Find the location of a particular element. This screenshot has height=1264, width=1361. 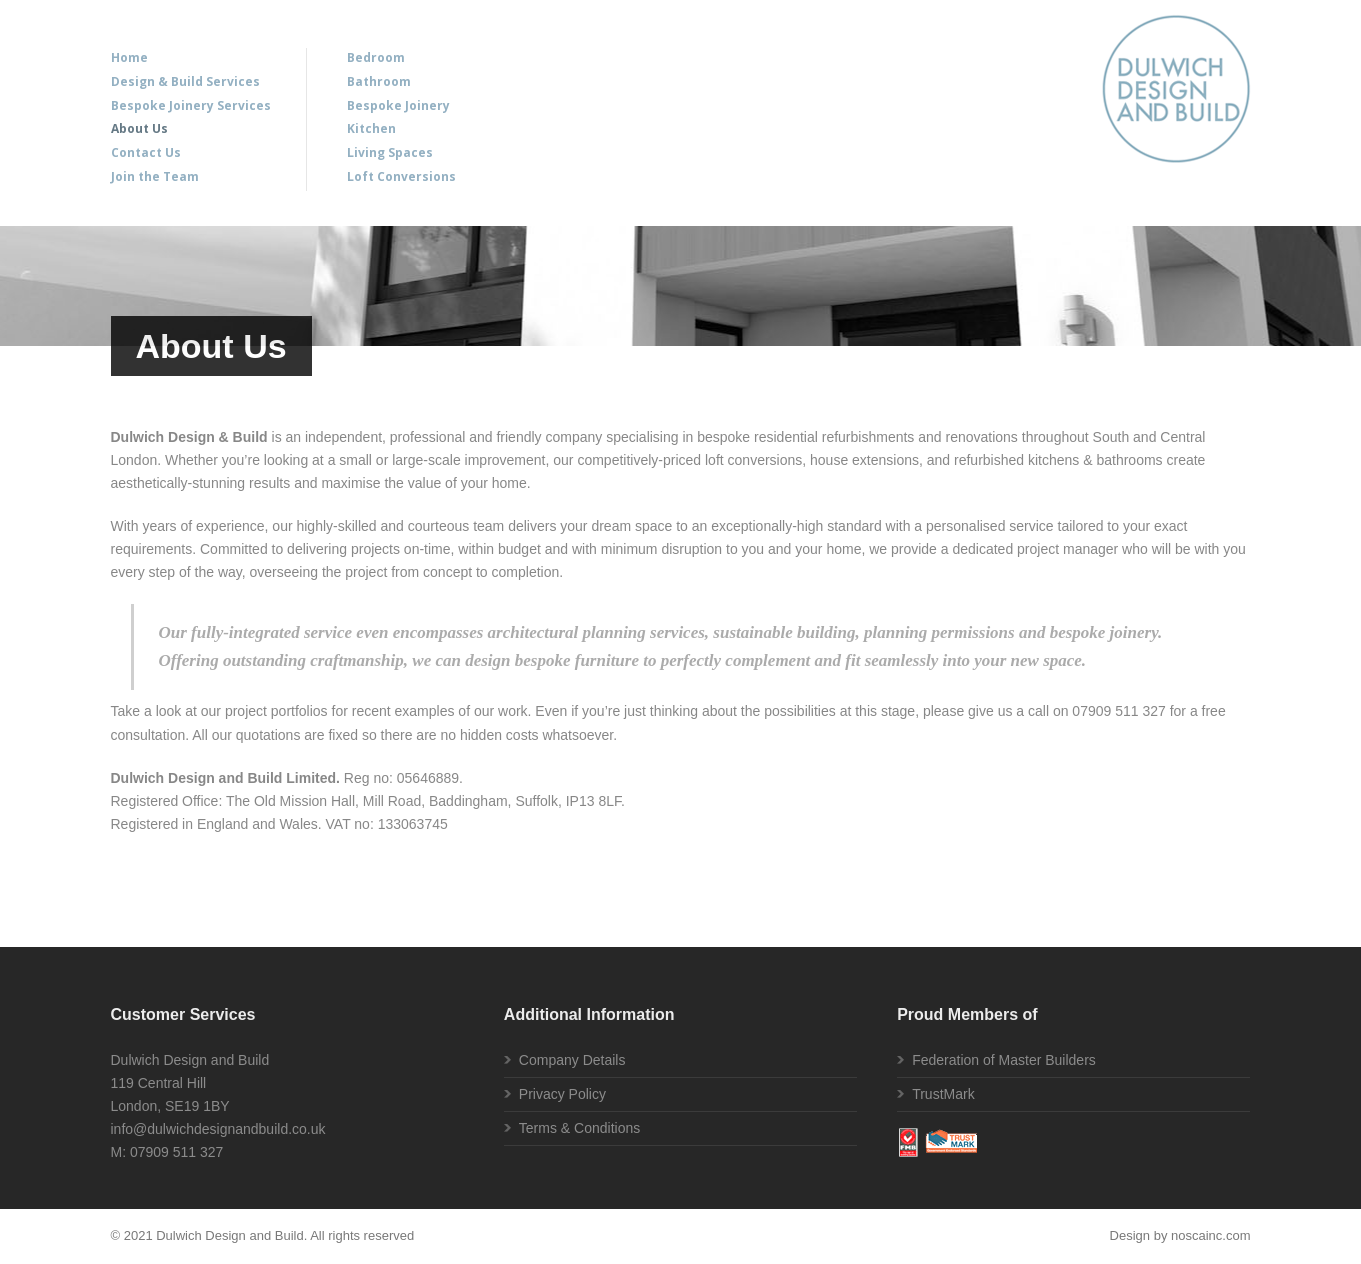

TrustMark is located at coordinates (943, 1094).